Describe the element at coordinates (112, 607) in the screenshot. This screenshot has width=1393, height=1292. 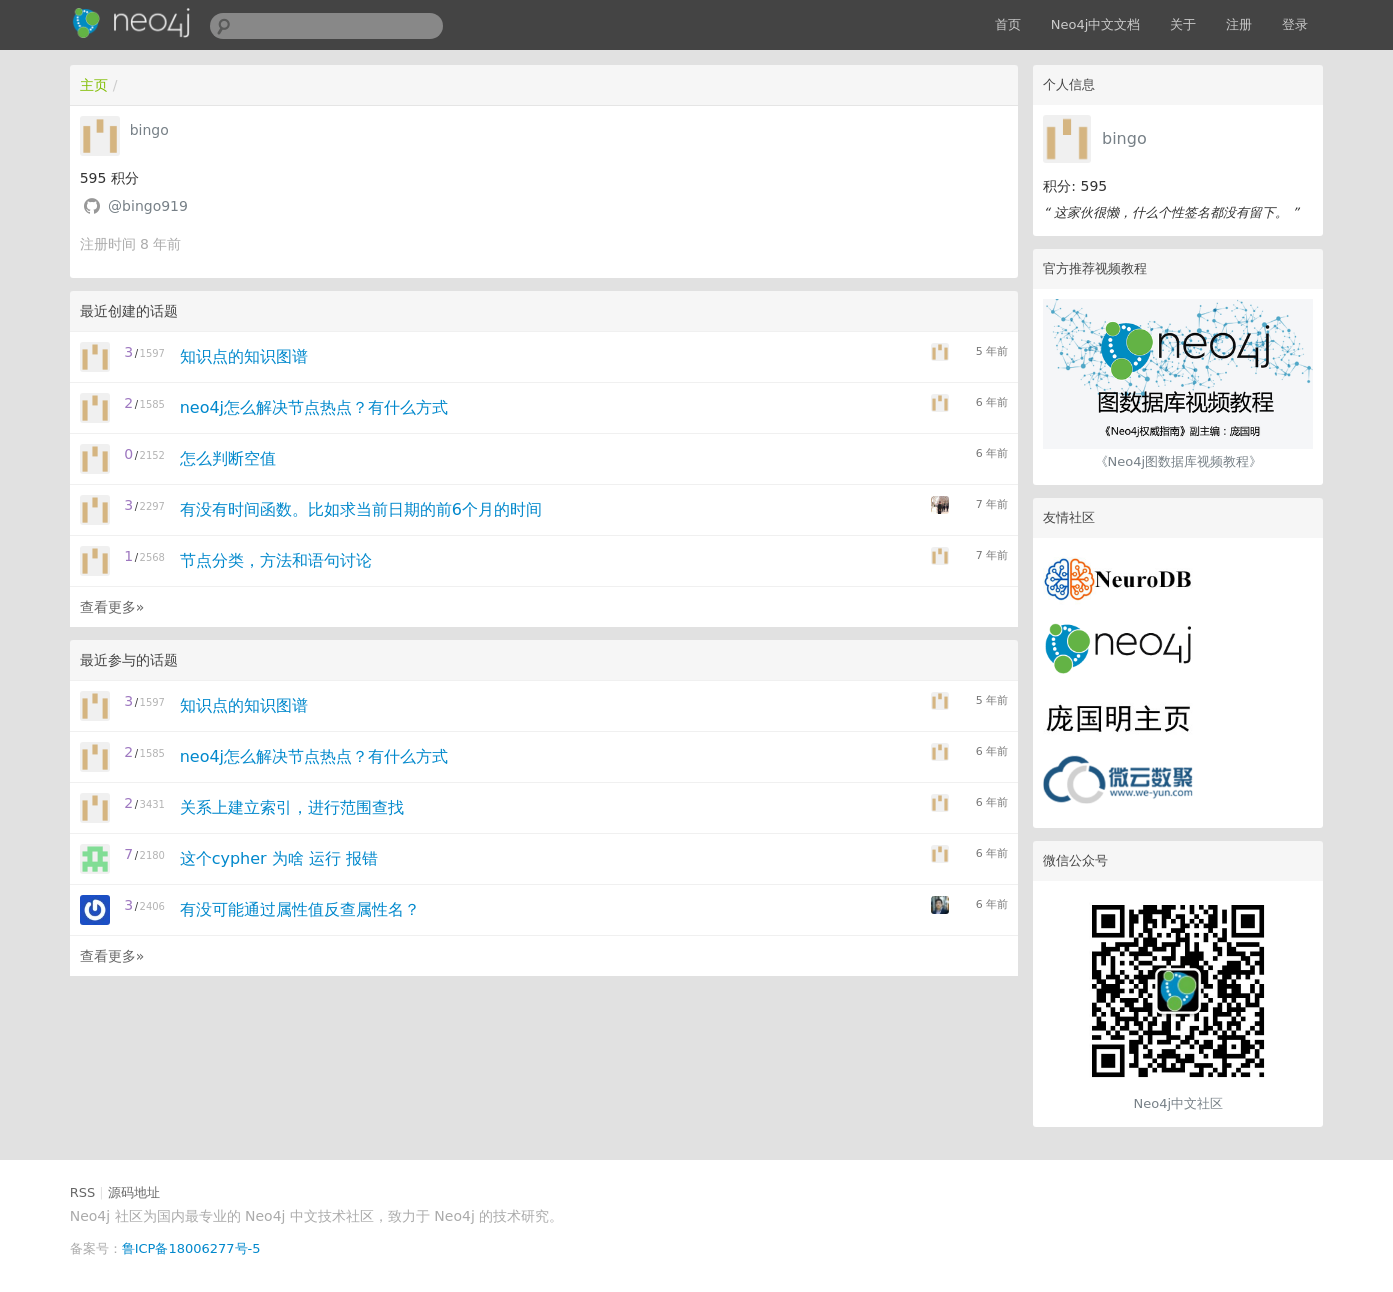
I see `查看更多»` at that location.